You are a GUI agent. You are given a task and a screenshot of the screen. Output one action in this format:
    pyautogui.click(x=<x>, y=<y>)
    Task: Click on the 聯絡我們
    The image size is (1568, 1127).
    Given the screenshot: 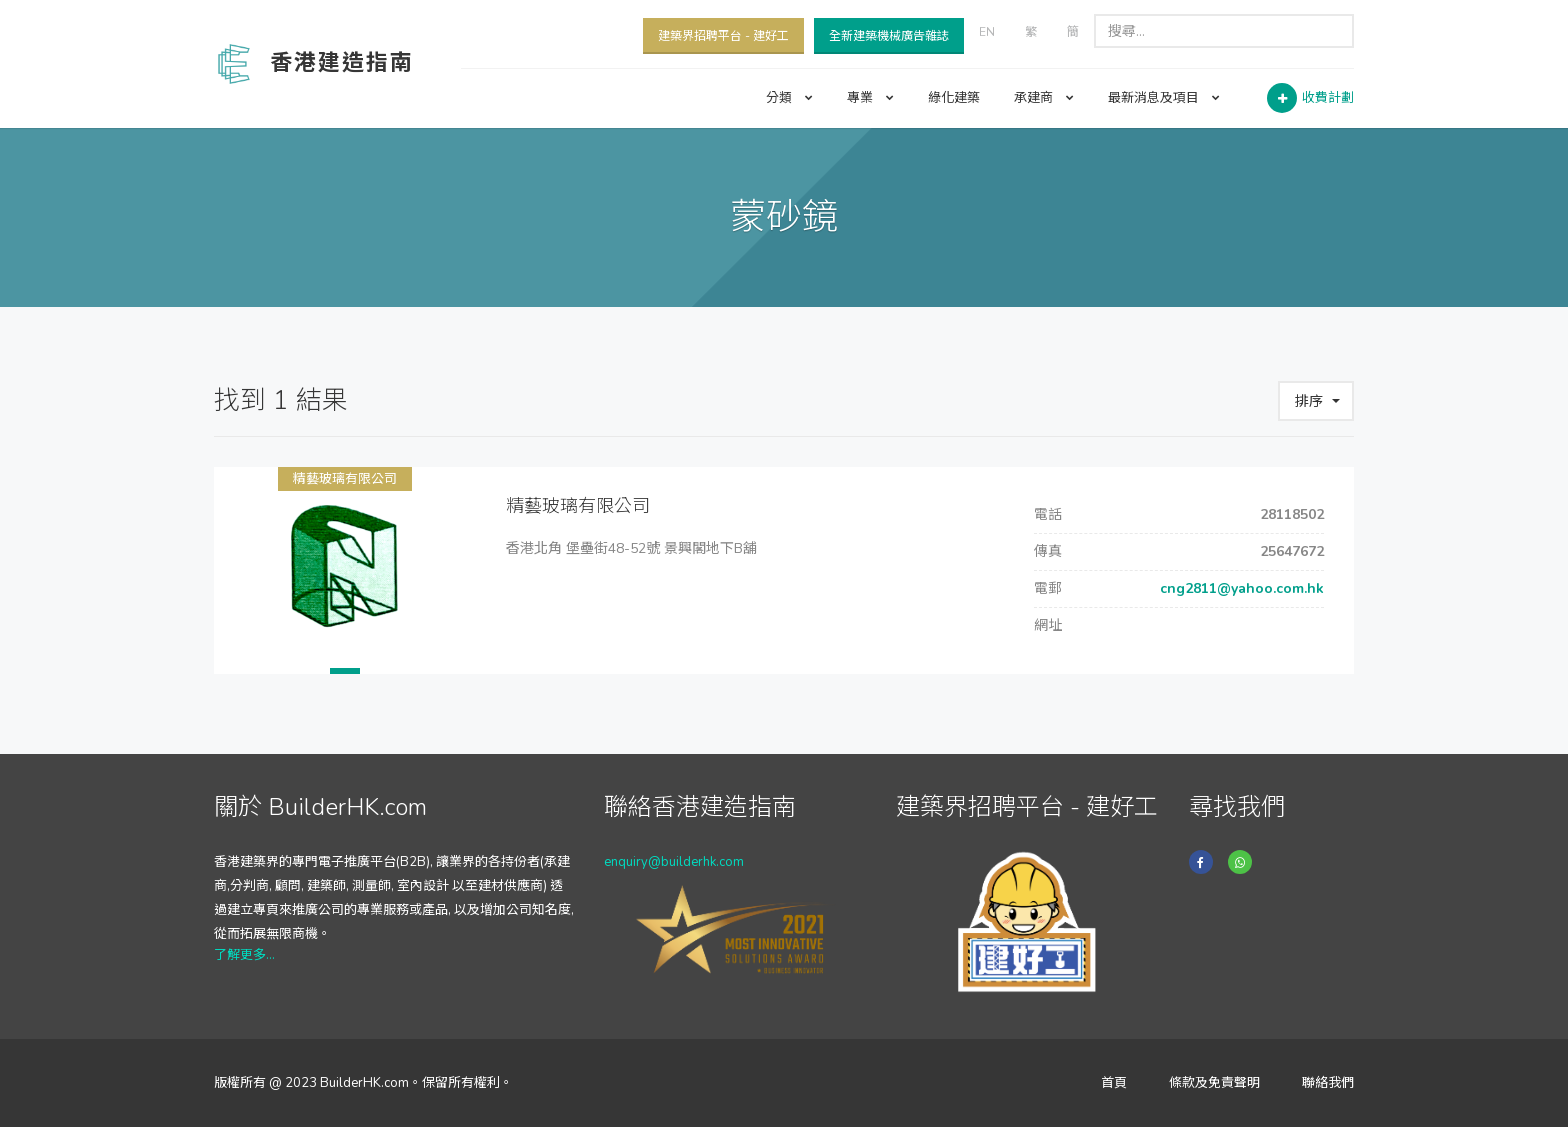 What is the action you would take?
    pyautogui.click(x=1328, y=1083)
    